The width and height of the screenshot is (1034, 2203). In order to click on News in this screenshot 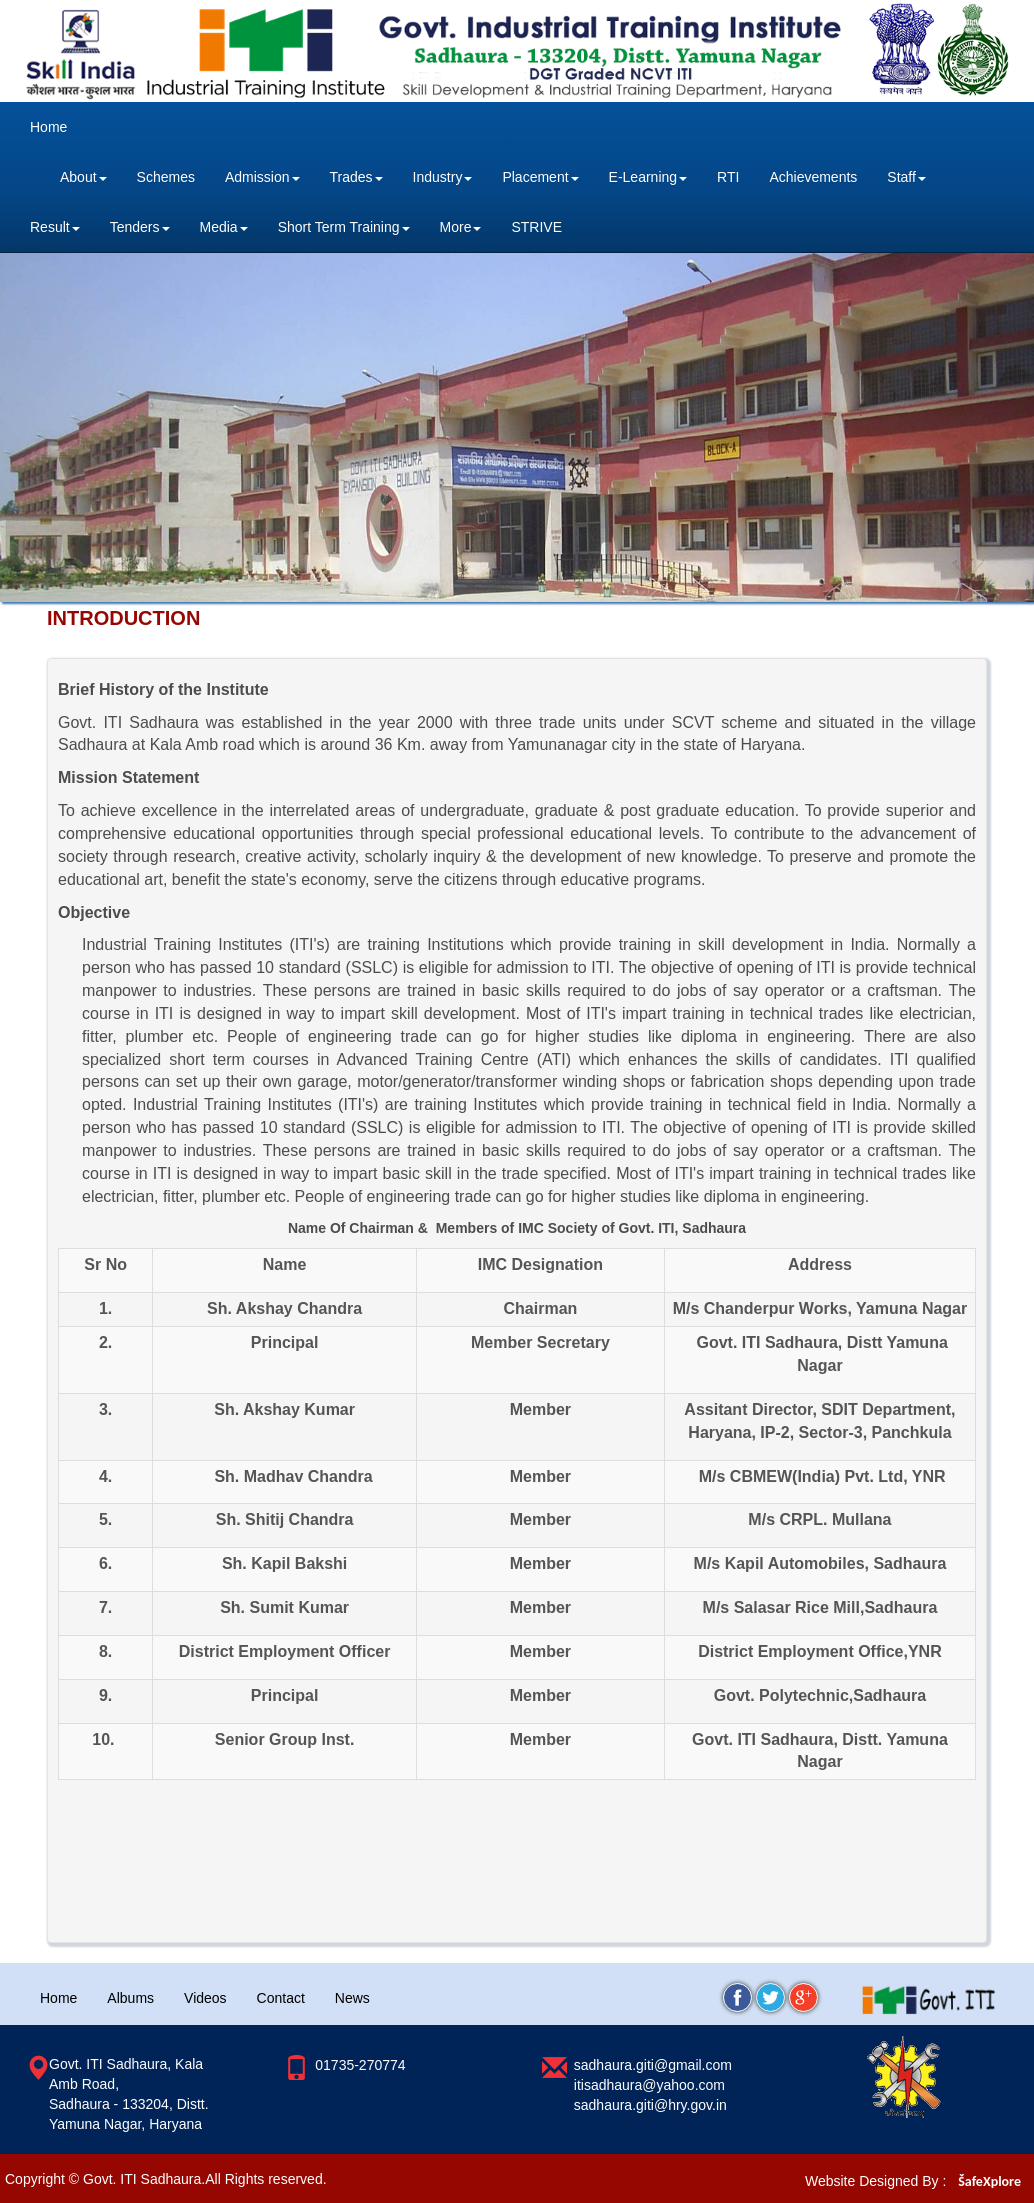, I will do `click(352, 1998)`.